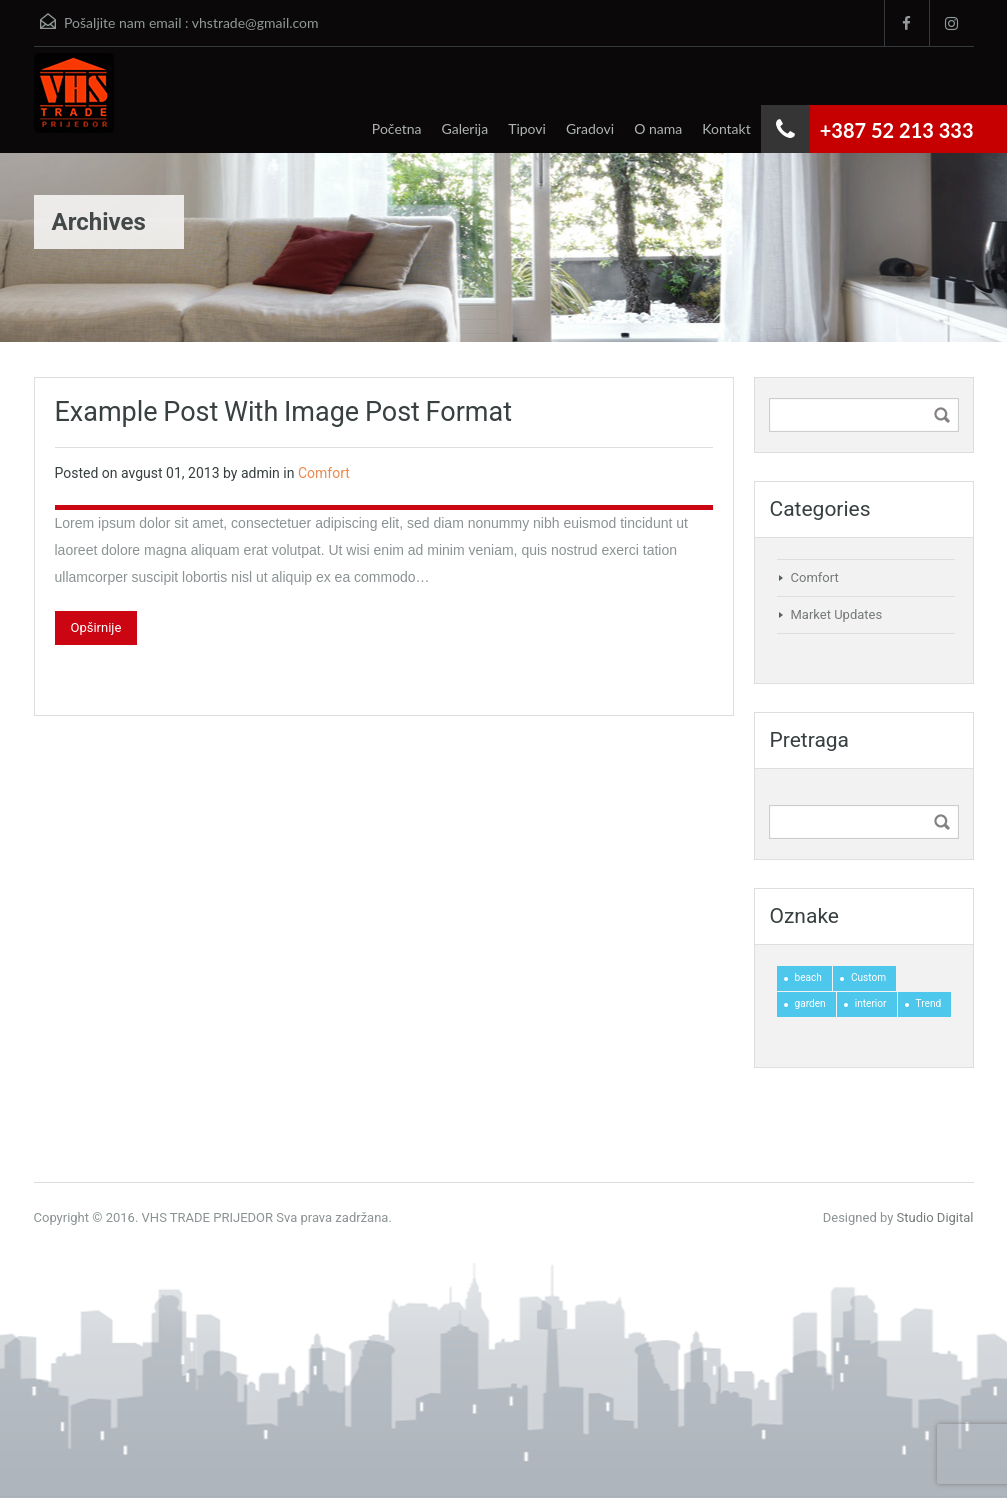  What do you see at coordinates (465, 128) in the screenshot?
I see `Galerija` at bounding box center [465, 128].